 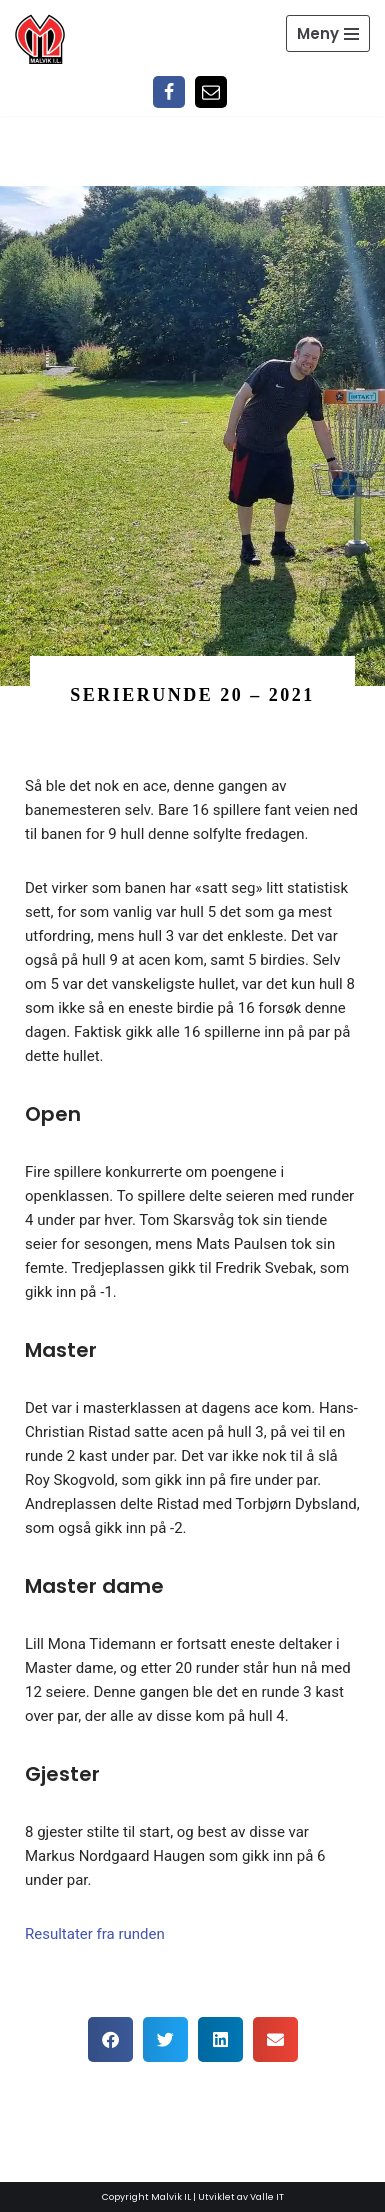 What do you see at coordinates (211, 92) in the screenshot?
I see `[Epost]` at bounding box center [211, 92].